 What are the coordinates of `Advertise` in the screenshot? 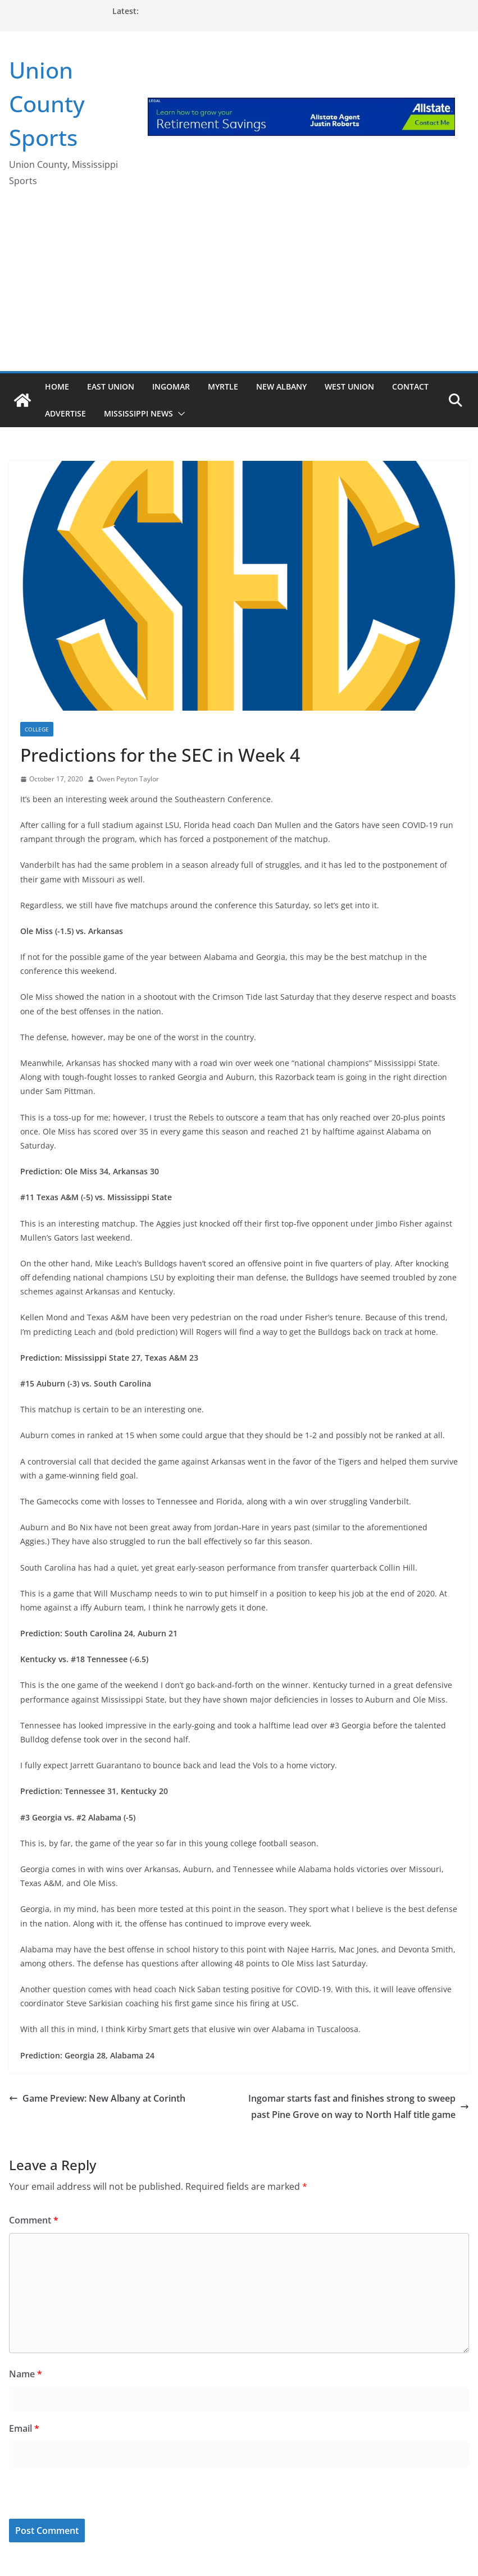 It's located at (65, 413).